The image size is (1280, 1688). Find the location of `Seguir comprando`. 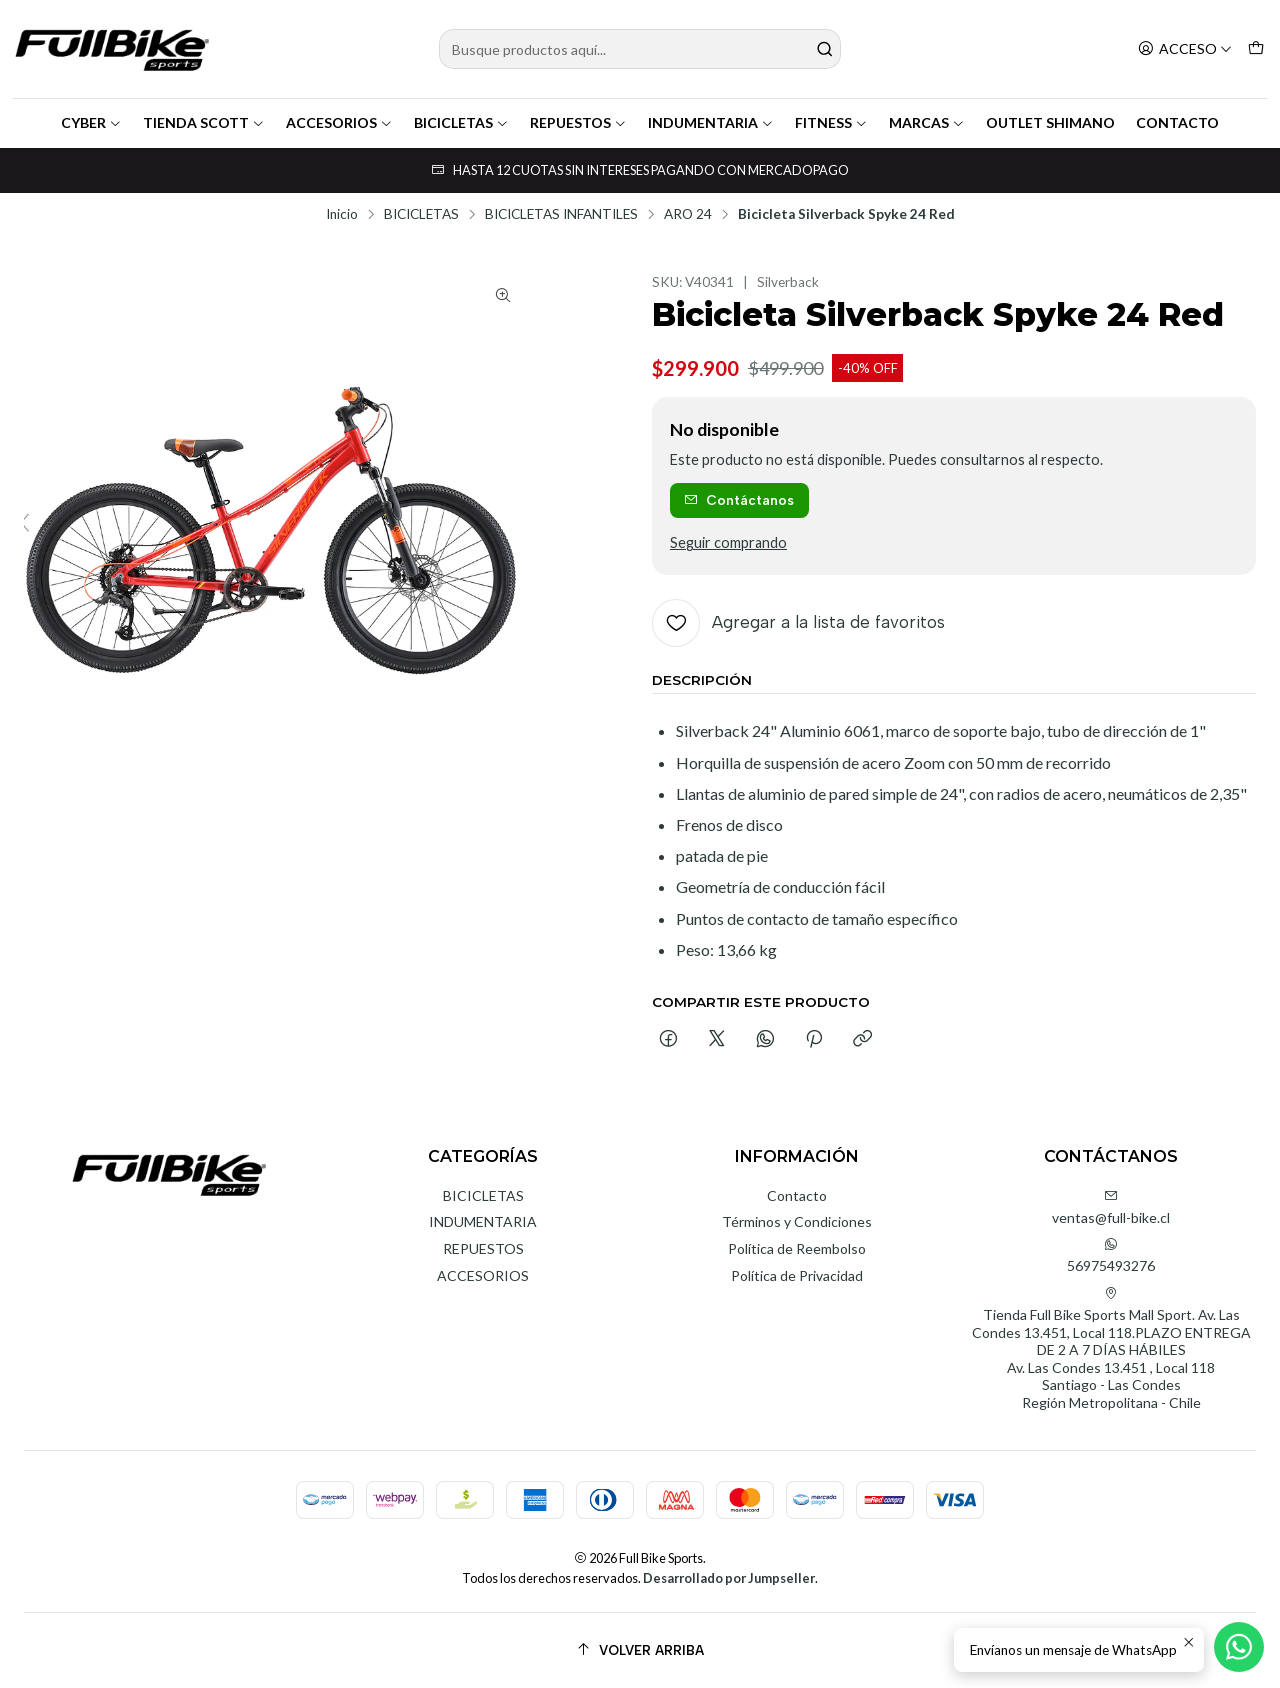

Seguir comprando is located at coordinates (728, 543).